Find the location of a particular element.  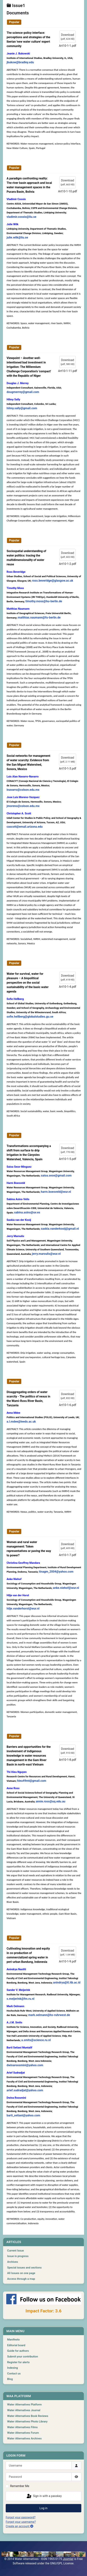

Guide for authors is located at coordinates (18, 2350).